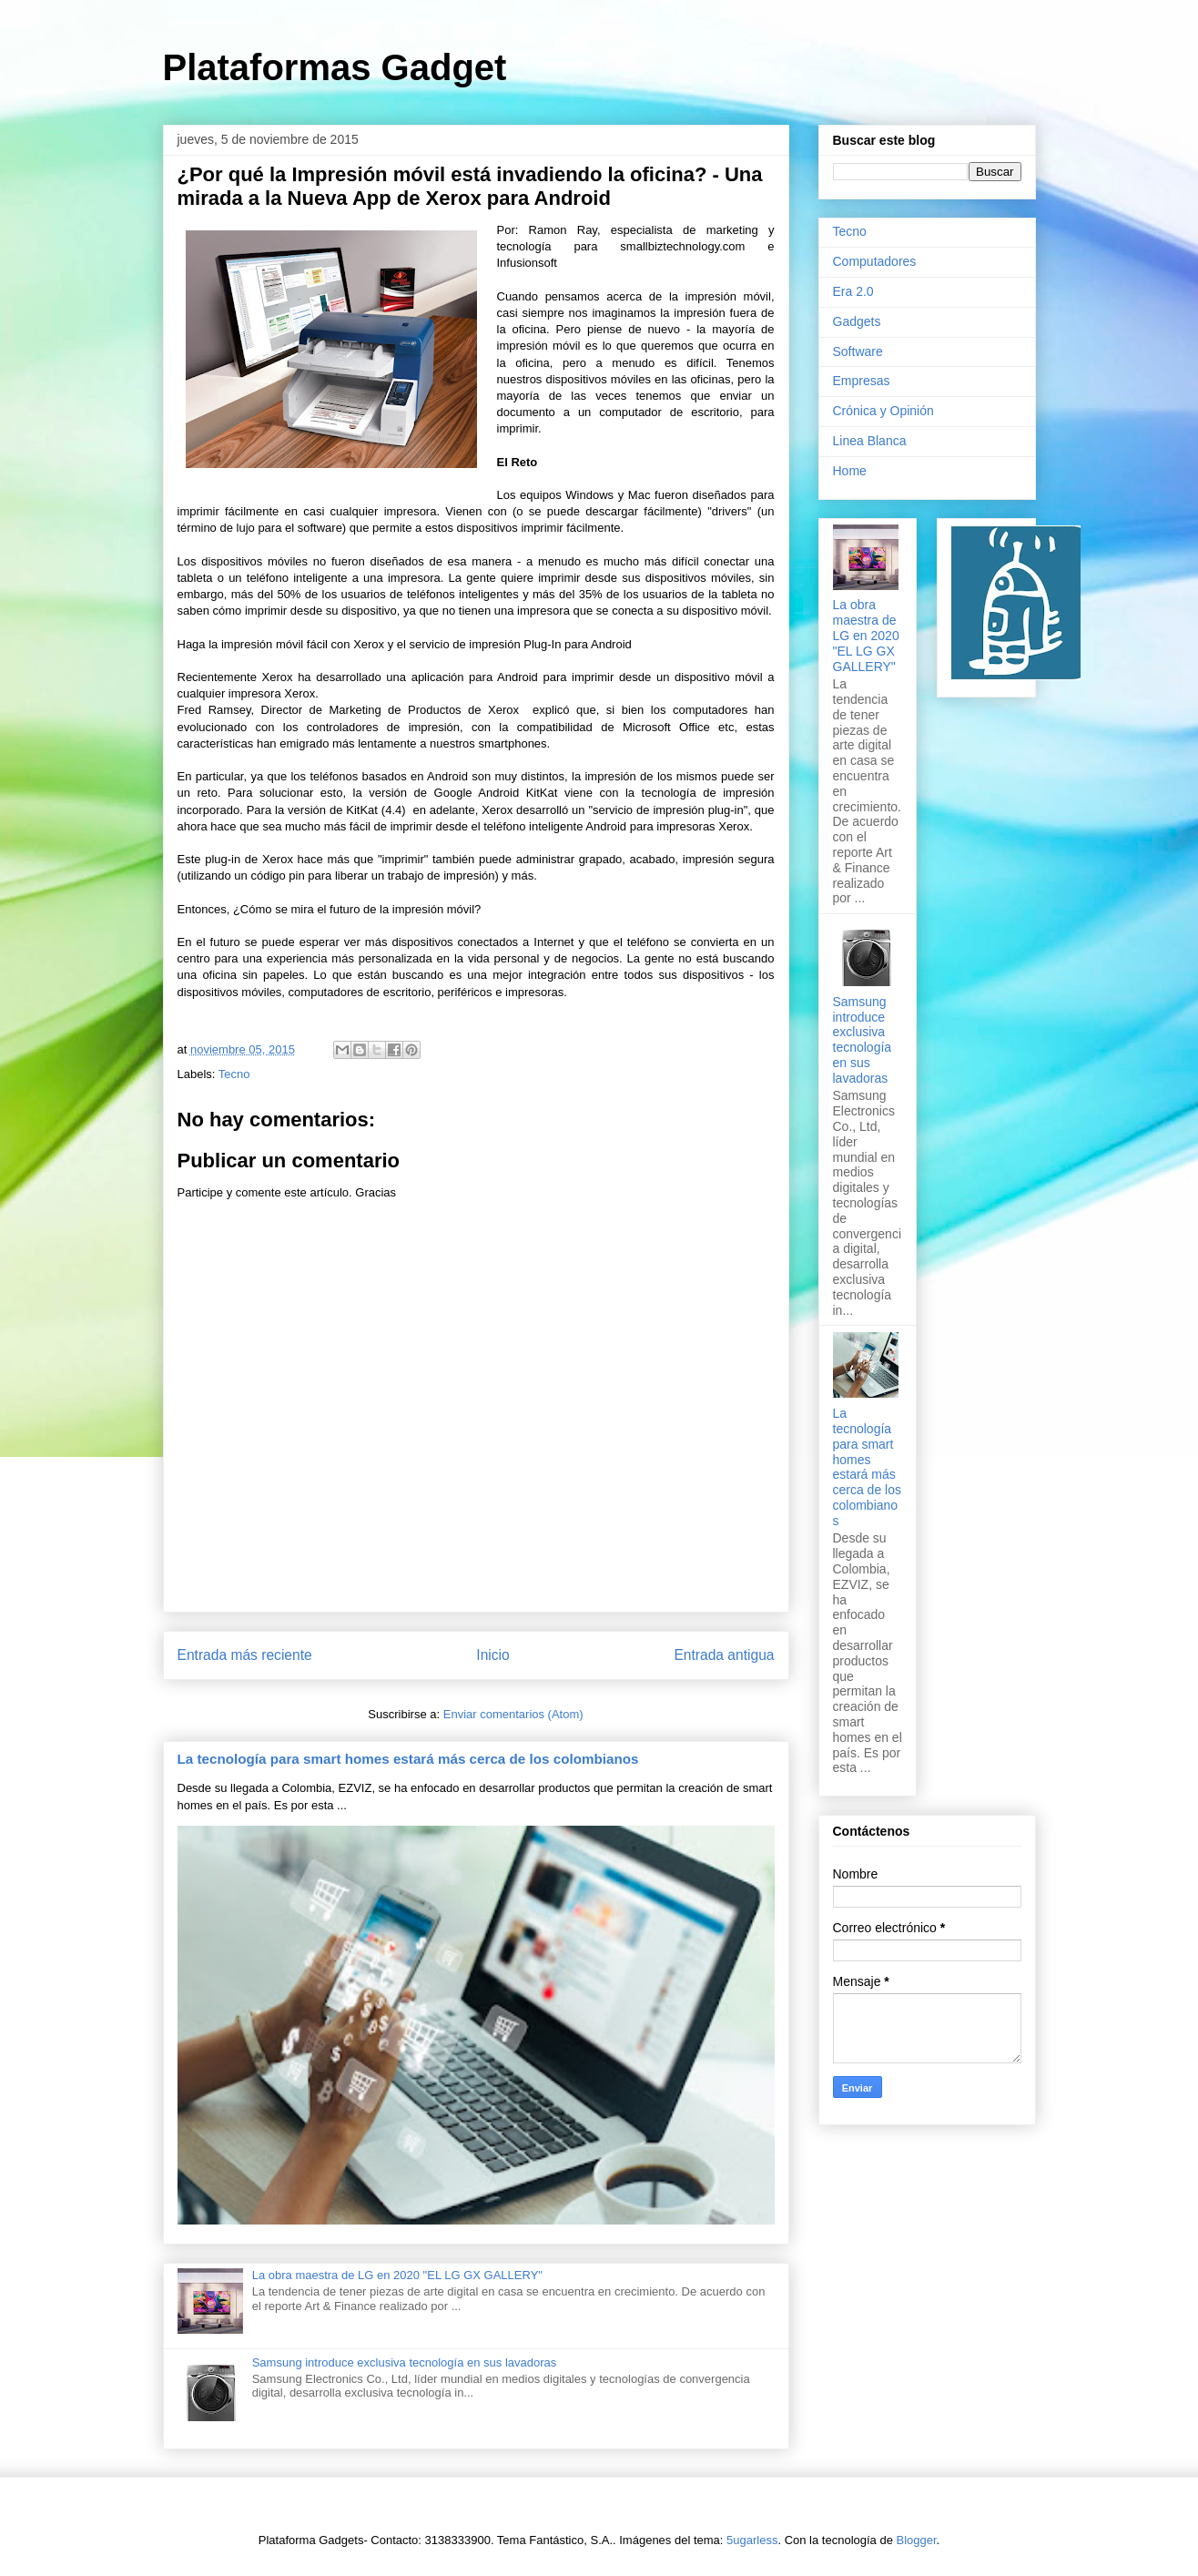 This screenshot has height=2576, width=1198. I want to click on Enviar comentarios (Atom), so click(513, 1714).